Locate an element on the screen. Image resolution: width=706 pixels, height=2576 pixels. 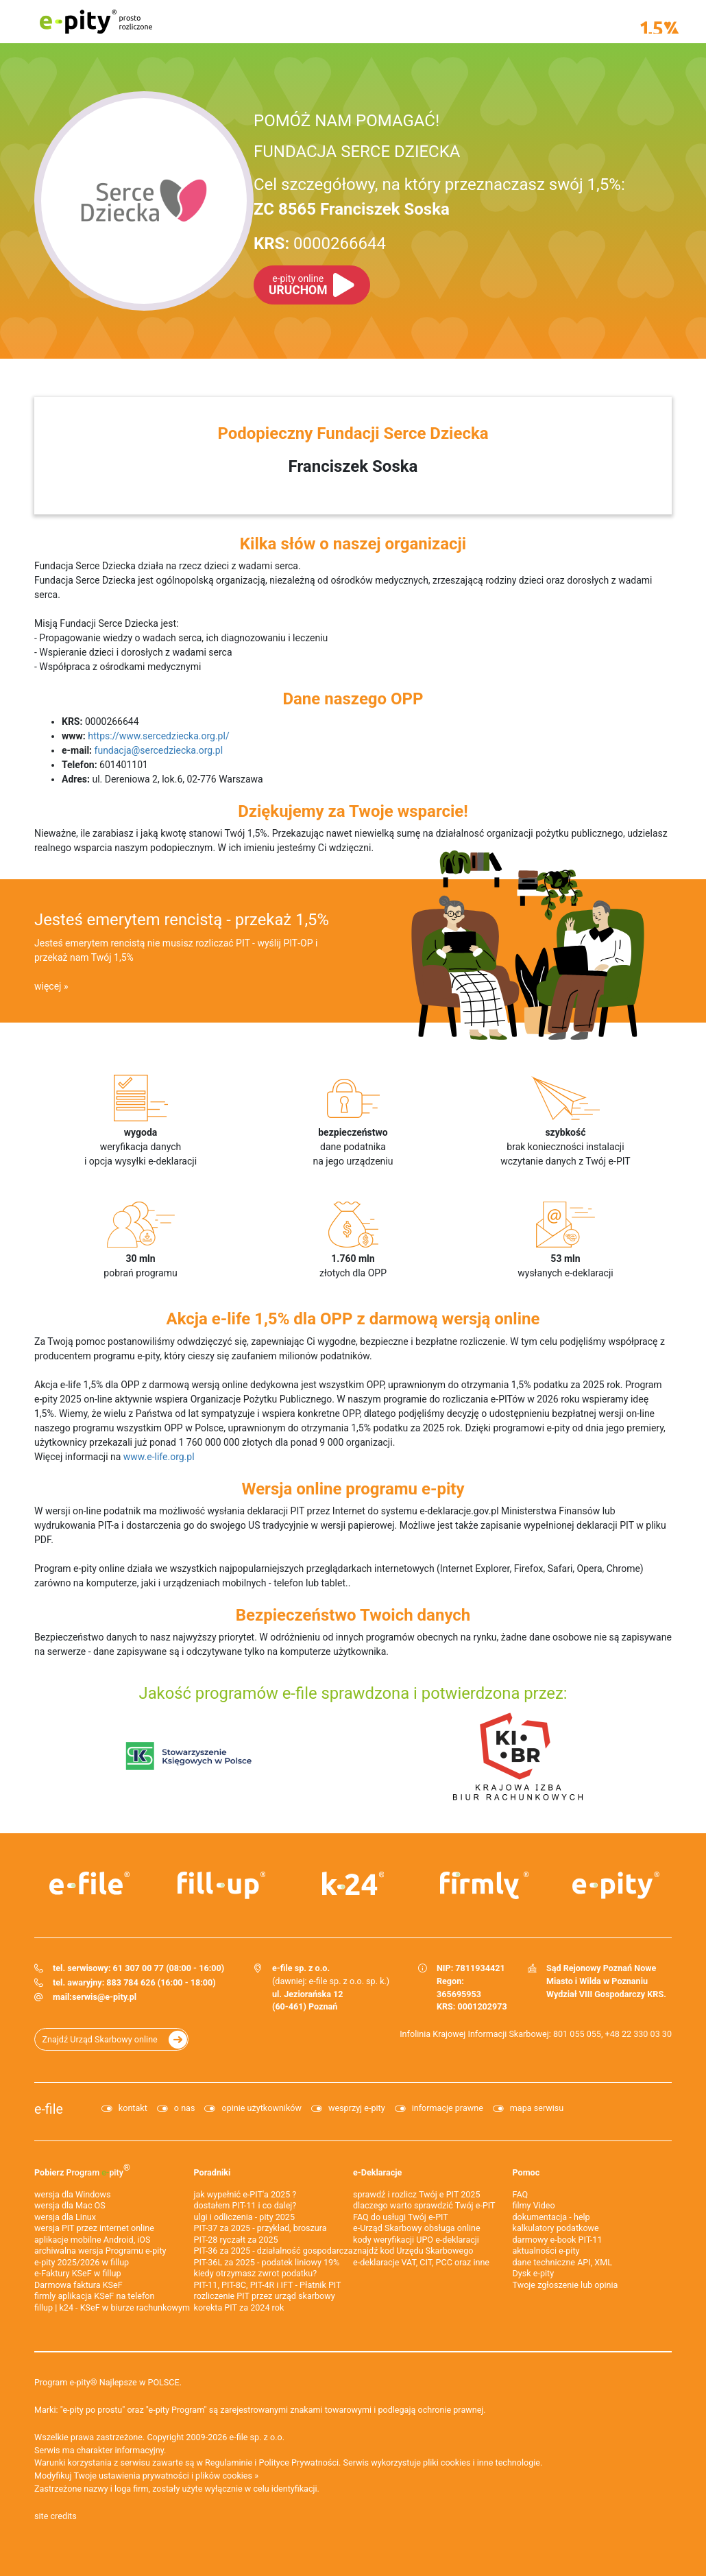
0000266644 is located at coordinates (320, 243).